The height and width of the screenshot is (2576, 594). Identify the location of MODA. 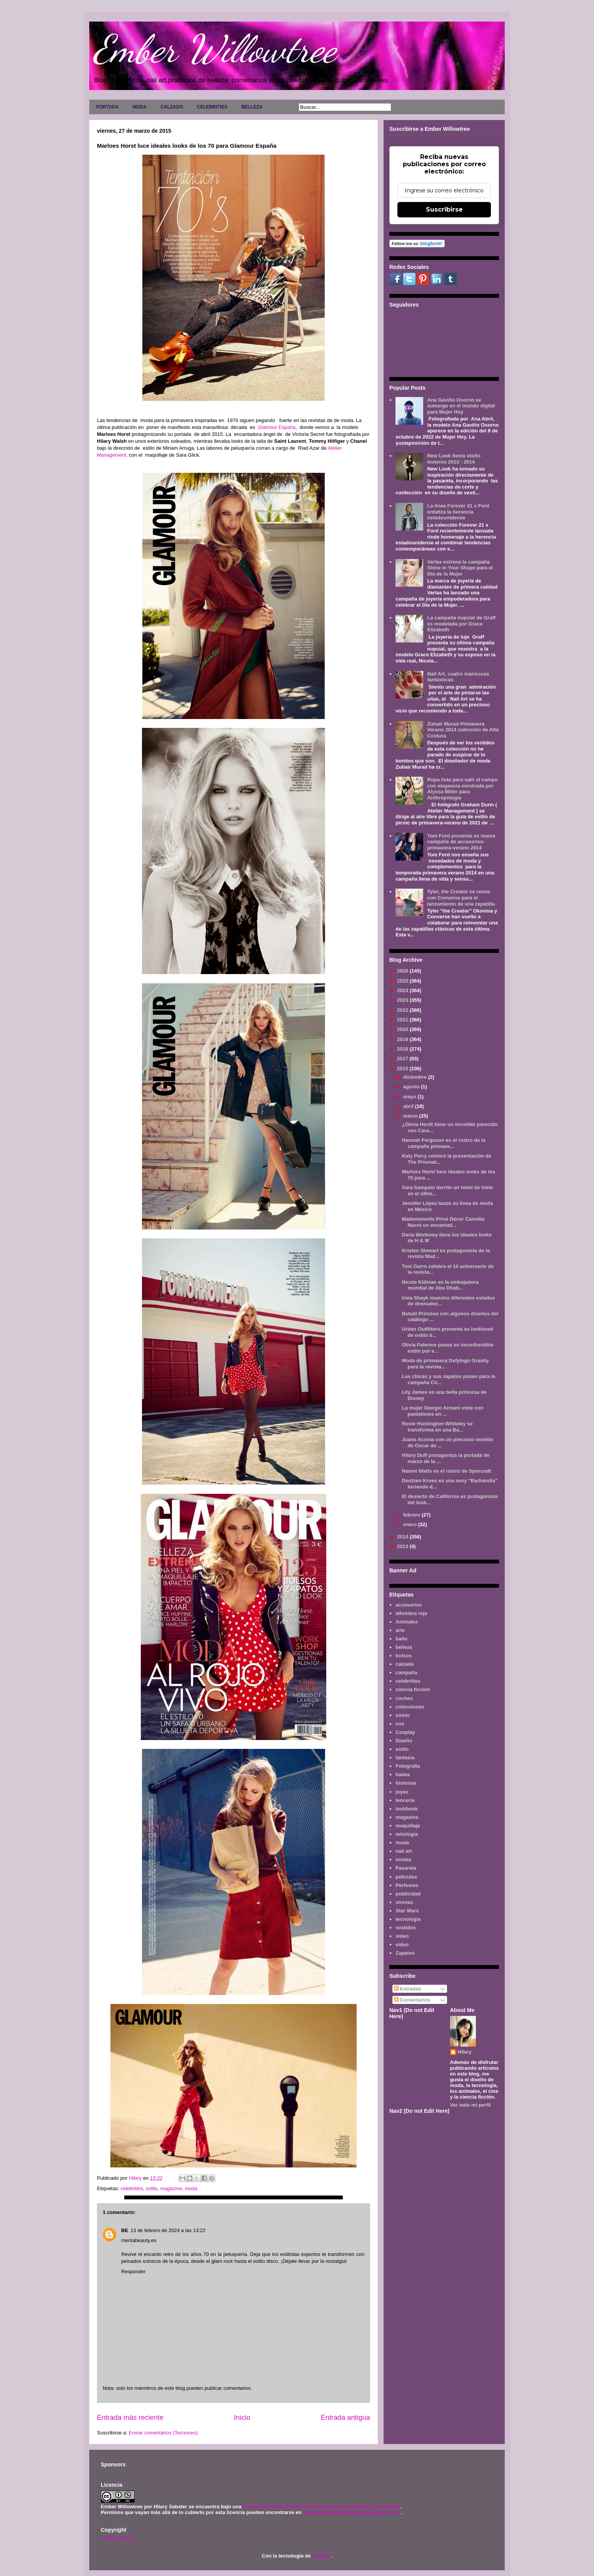
(139, 107).